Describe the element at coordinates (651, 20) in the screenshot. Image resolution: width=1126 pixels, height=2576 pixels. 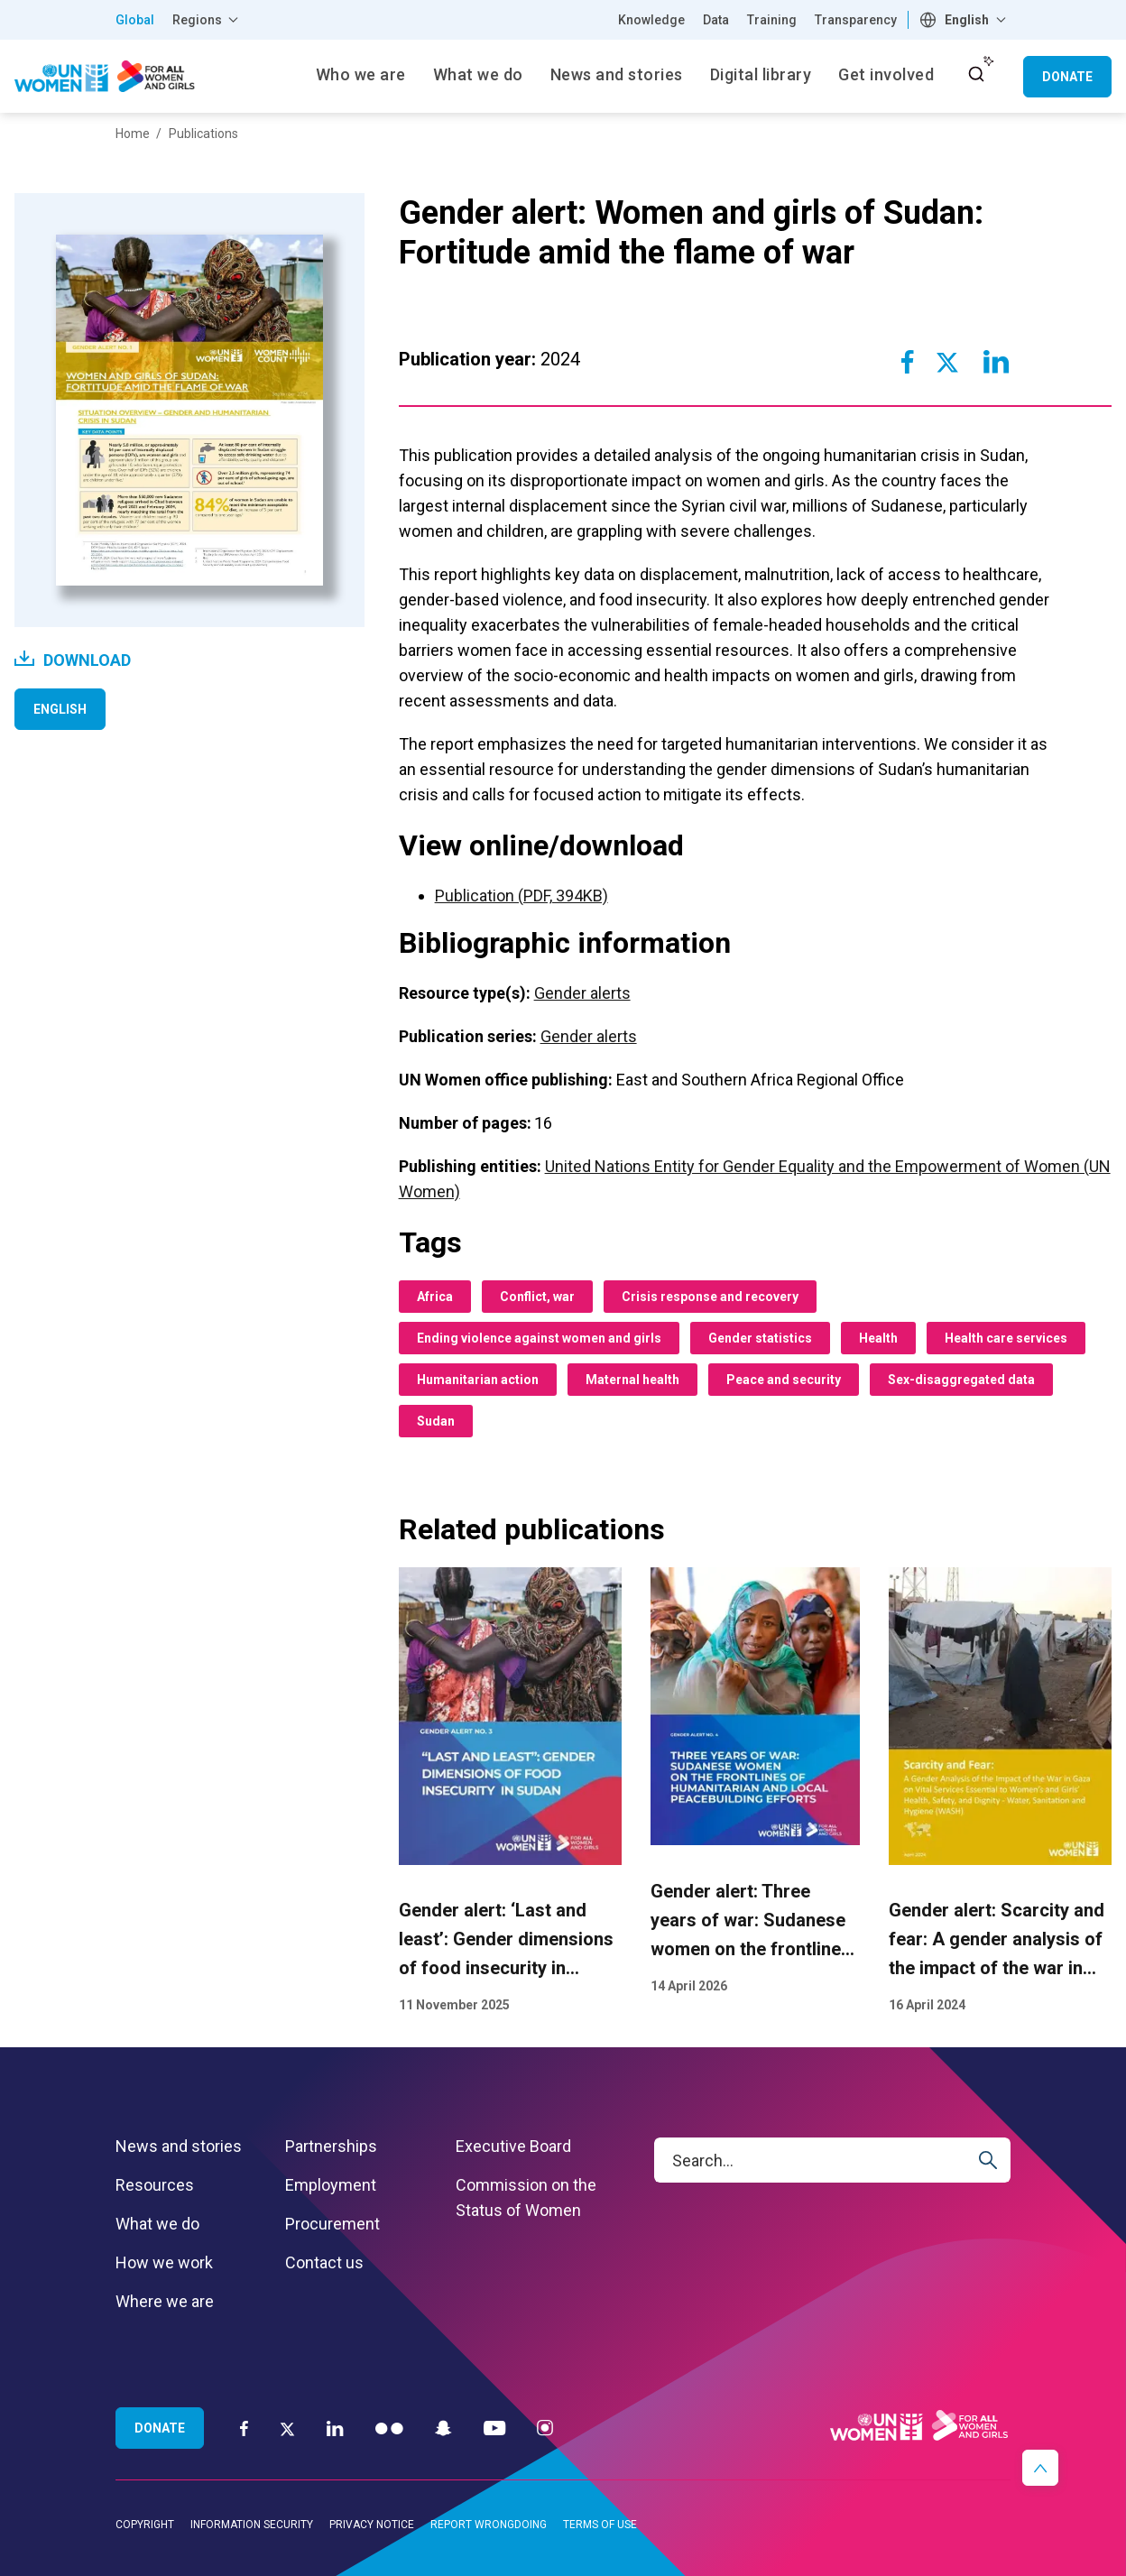
I see `Knowledge` at that location.